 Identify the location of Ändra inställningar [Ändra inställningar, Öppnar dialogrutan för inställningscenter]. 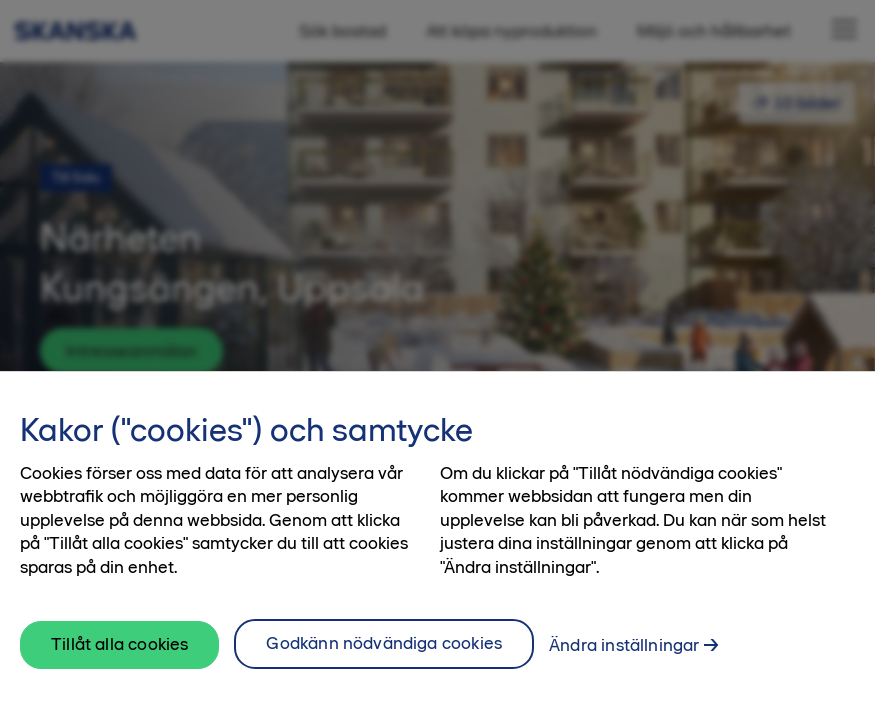
(624, 645).